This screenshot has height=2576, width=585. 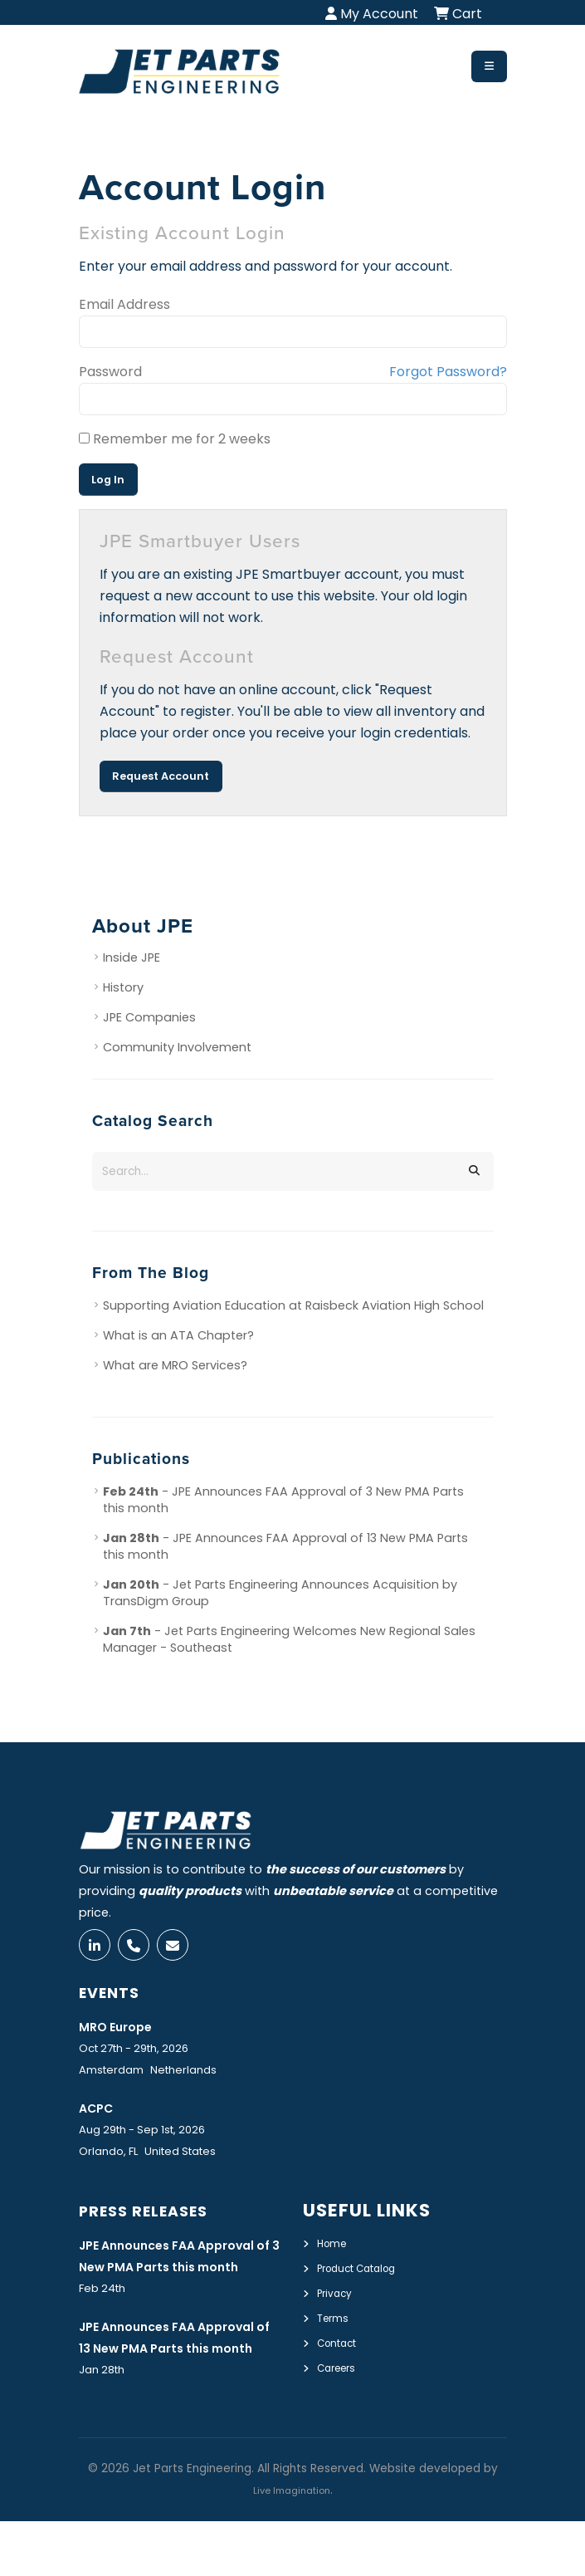 I want to click on - Jet Parts Engineering Welcomes New Regional Sales Manager - Southeast, so click(x=289, y=1639).